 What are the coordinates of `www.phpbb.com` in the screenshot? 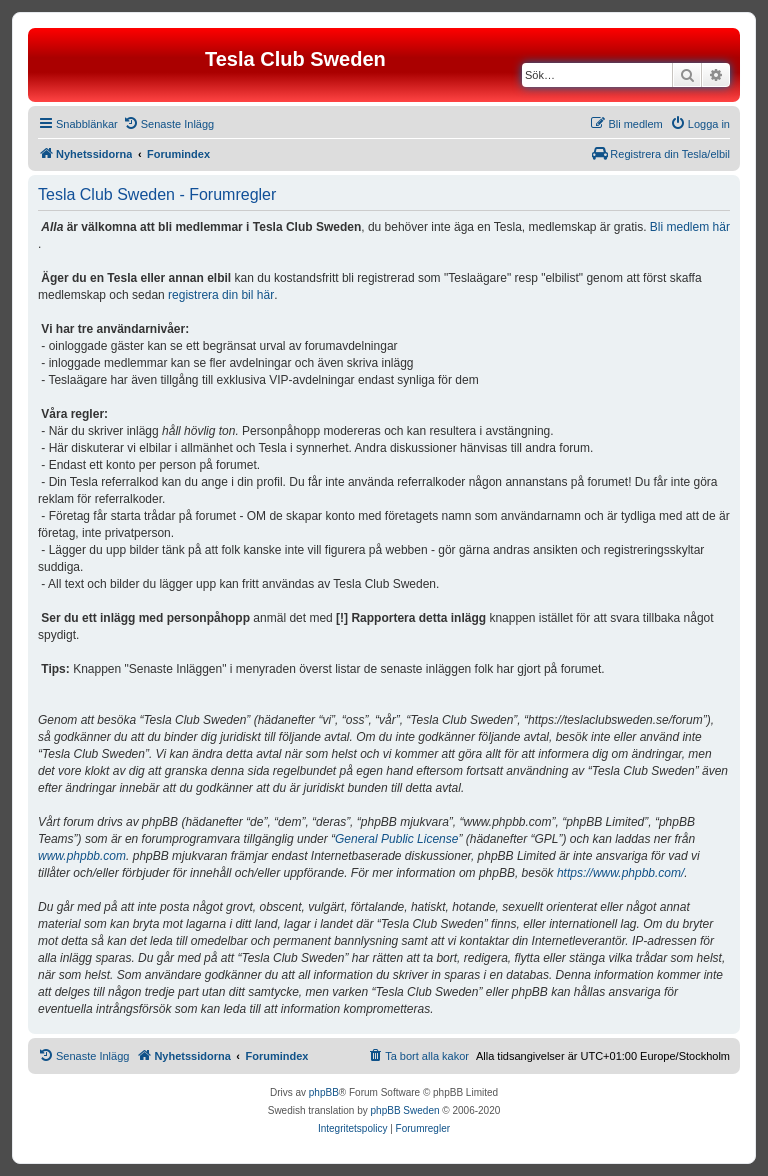 It's located at (82, 856).